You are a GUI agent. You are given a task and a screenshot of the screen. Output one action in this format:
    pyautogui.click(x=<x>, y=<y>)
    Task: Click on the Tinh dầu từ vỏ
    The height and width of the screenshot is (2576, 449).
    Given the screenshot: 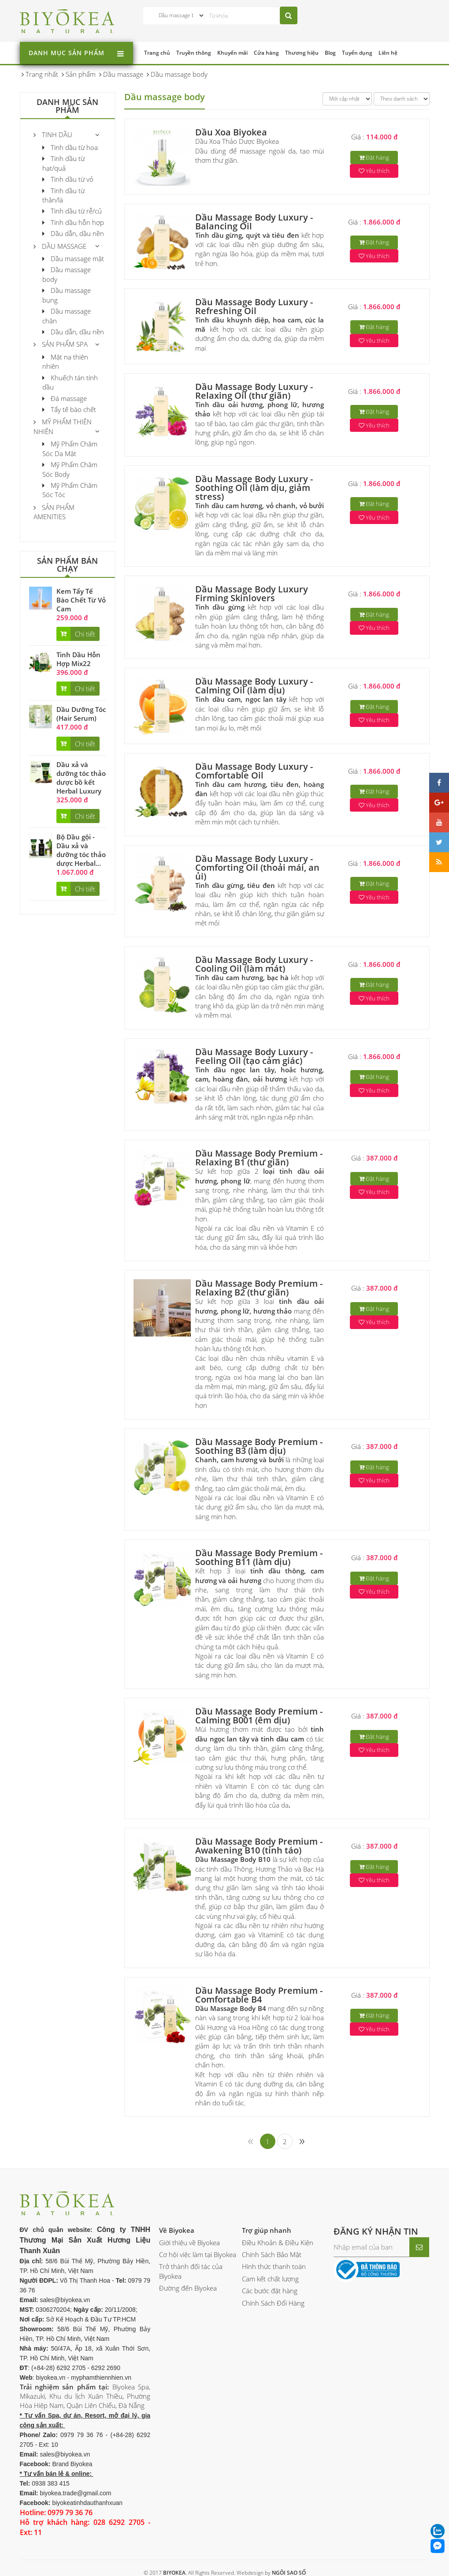 What is the action you would take?
    pyautogui.click(x=67, y=179)
    